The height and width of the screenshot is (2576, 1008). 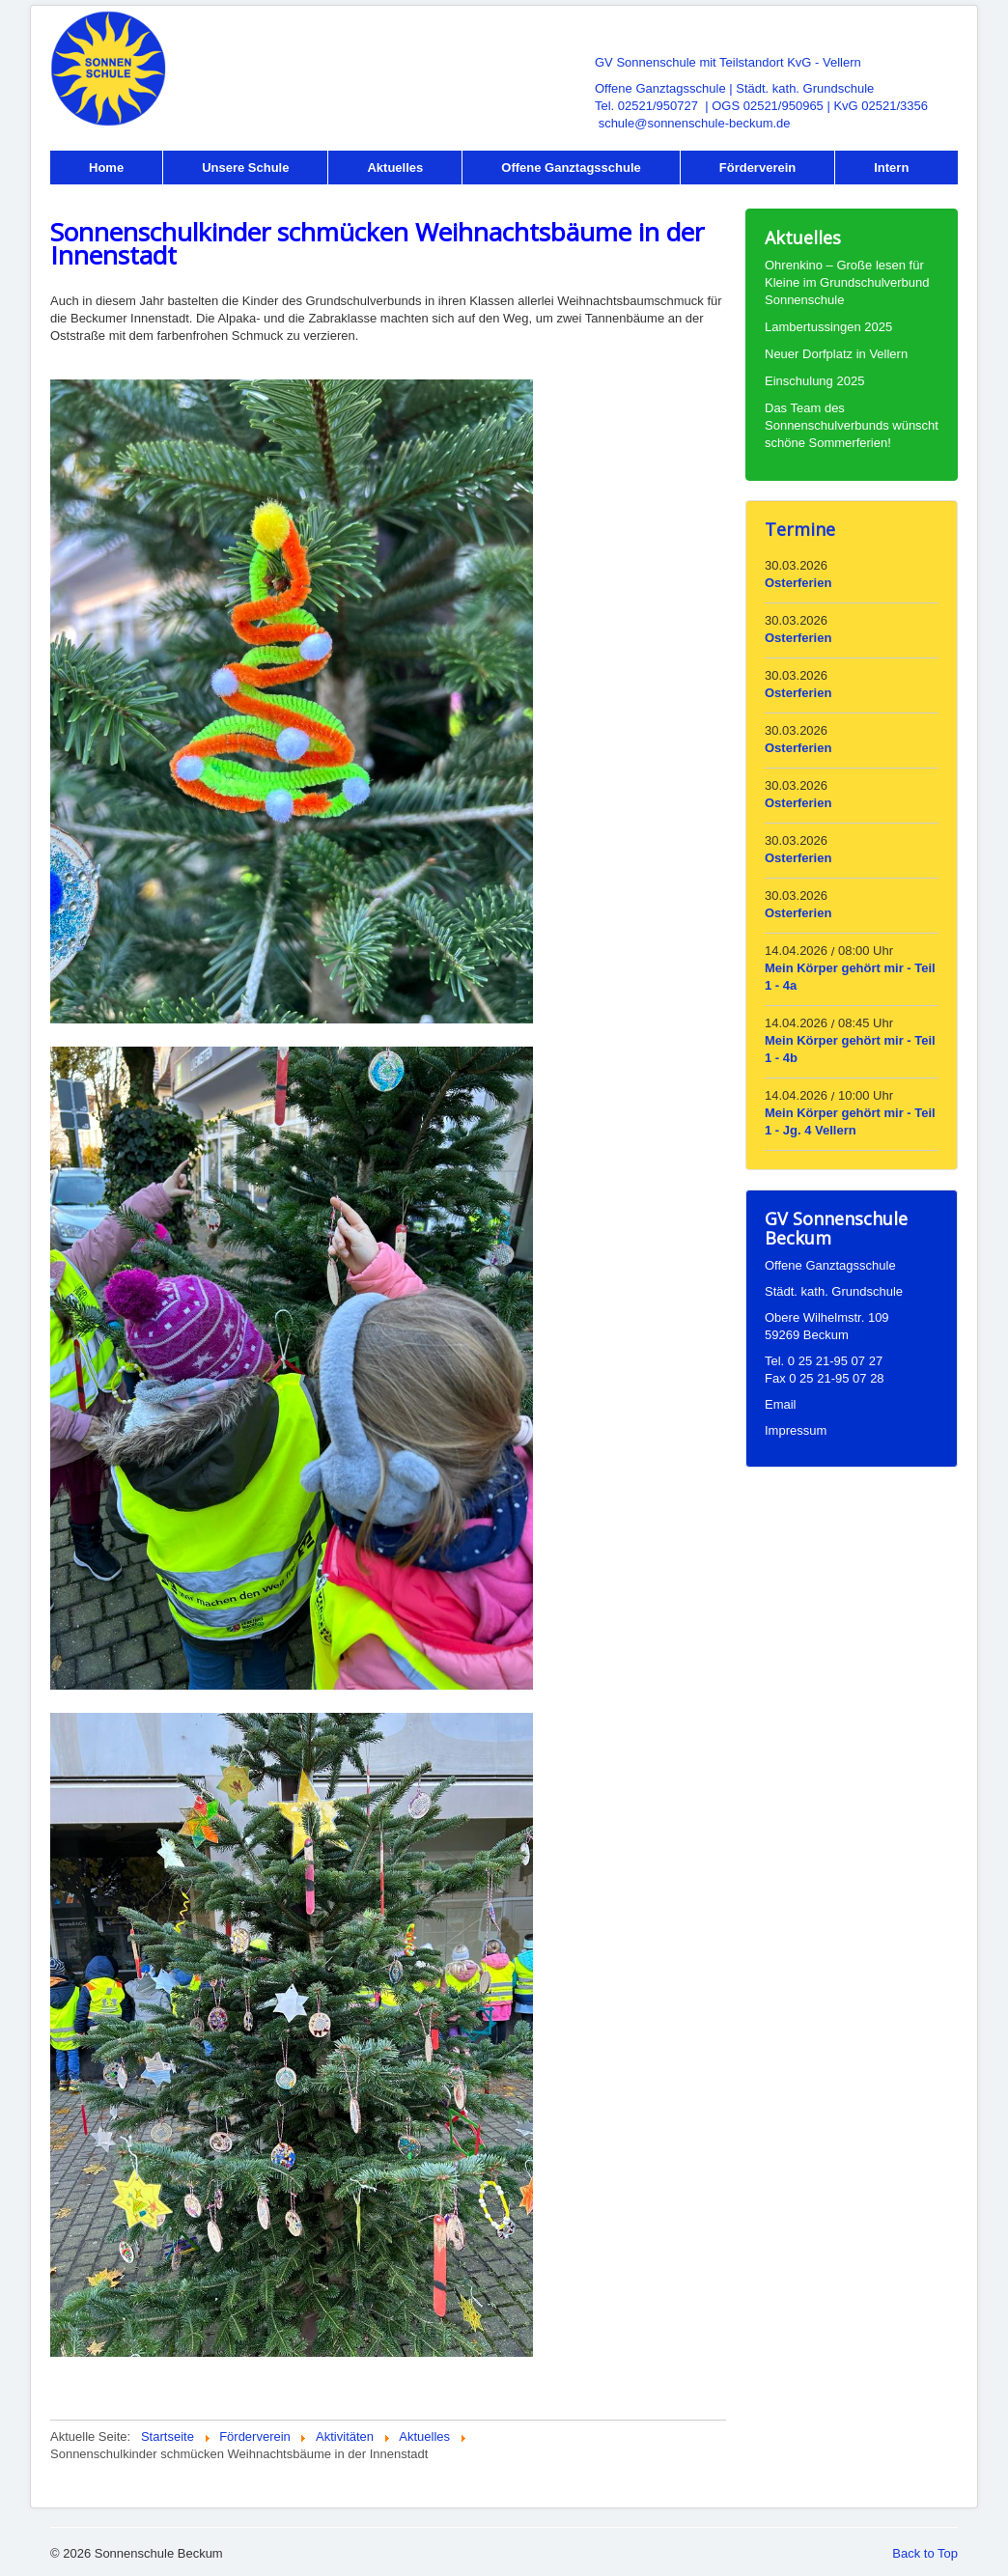 What do you see at coordinates (891, 167) in the screenshot?
I see `Intern` at bounding box center [891, 167].